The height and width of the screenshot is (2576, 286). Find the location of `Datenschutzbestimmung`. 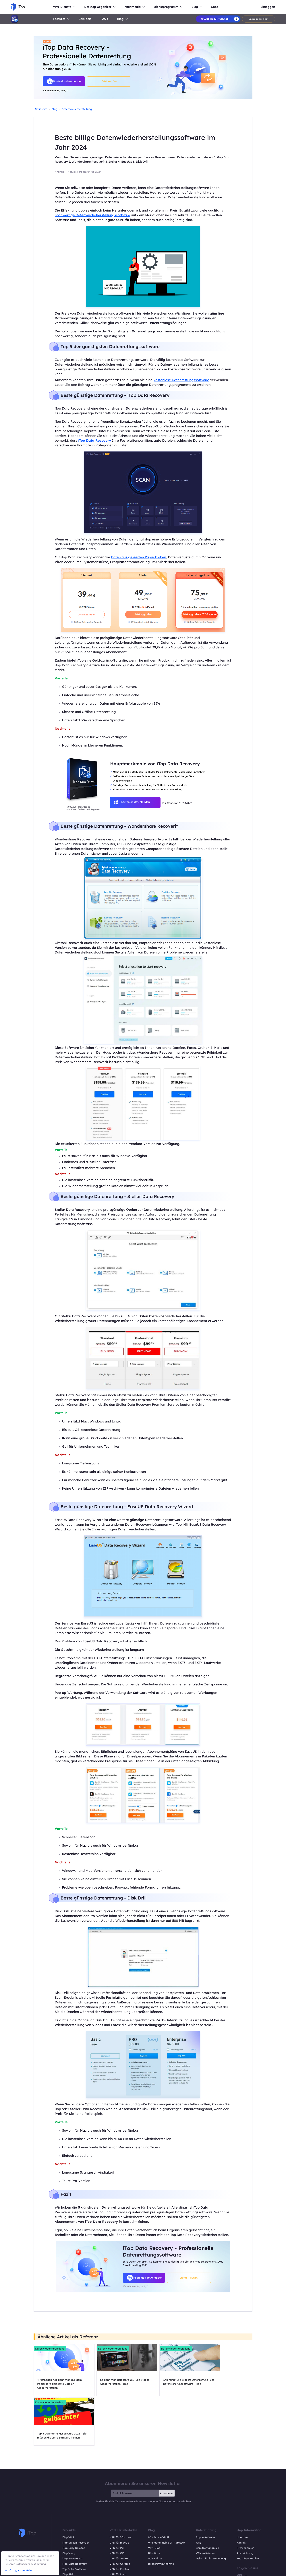

Datenschutzbestimmung is located at coordinates (31, 2564).